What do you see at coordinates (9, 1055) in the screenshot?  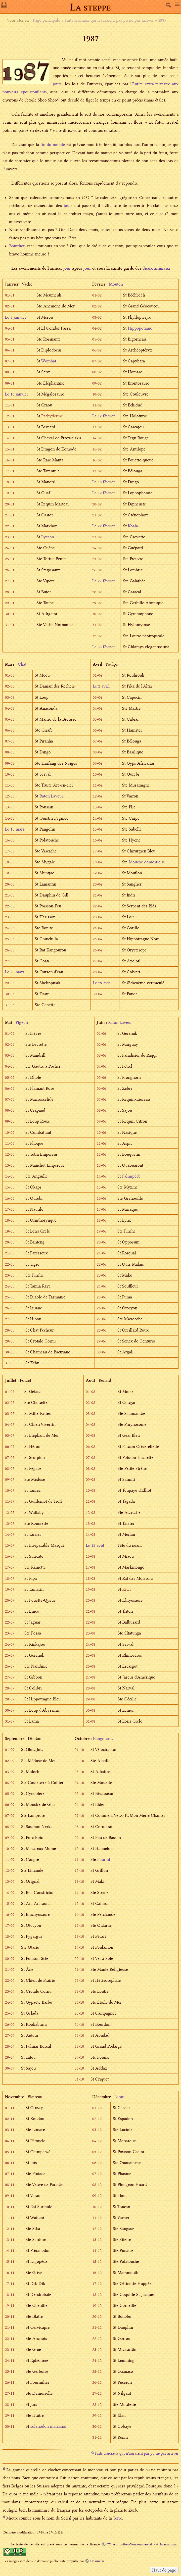 I see `03-05` at bounding box center [9, 1055].